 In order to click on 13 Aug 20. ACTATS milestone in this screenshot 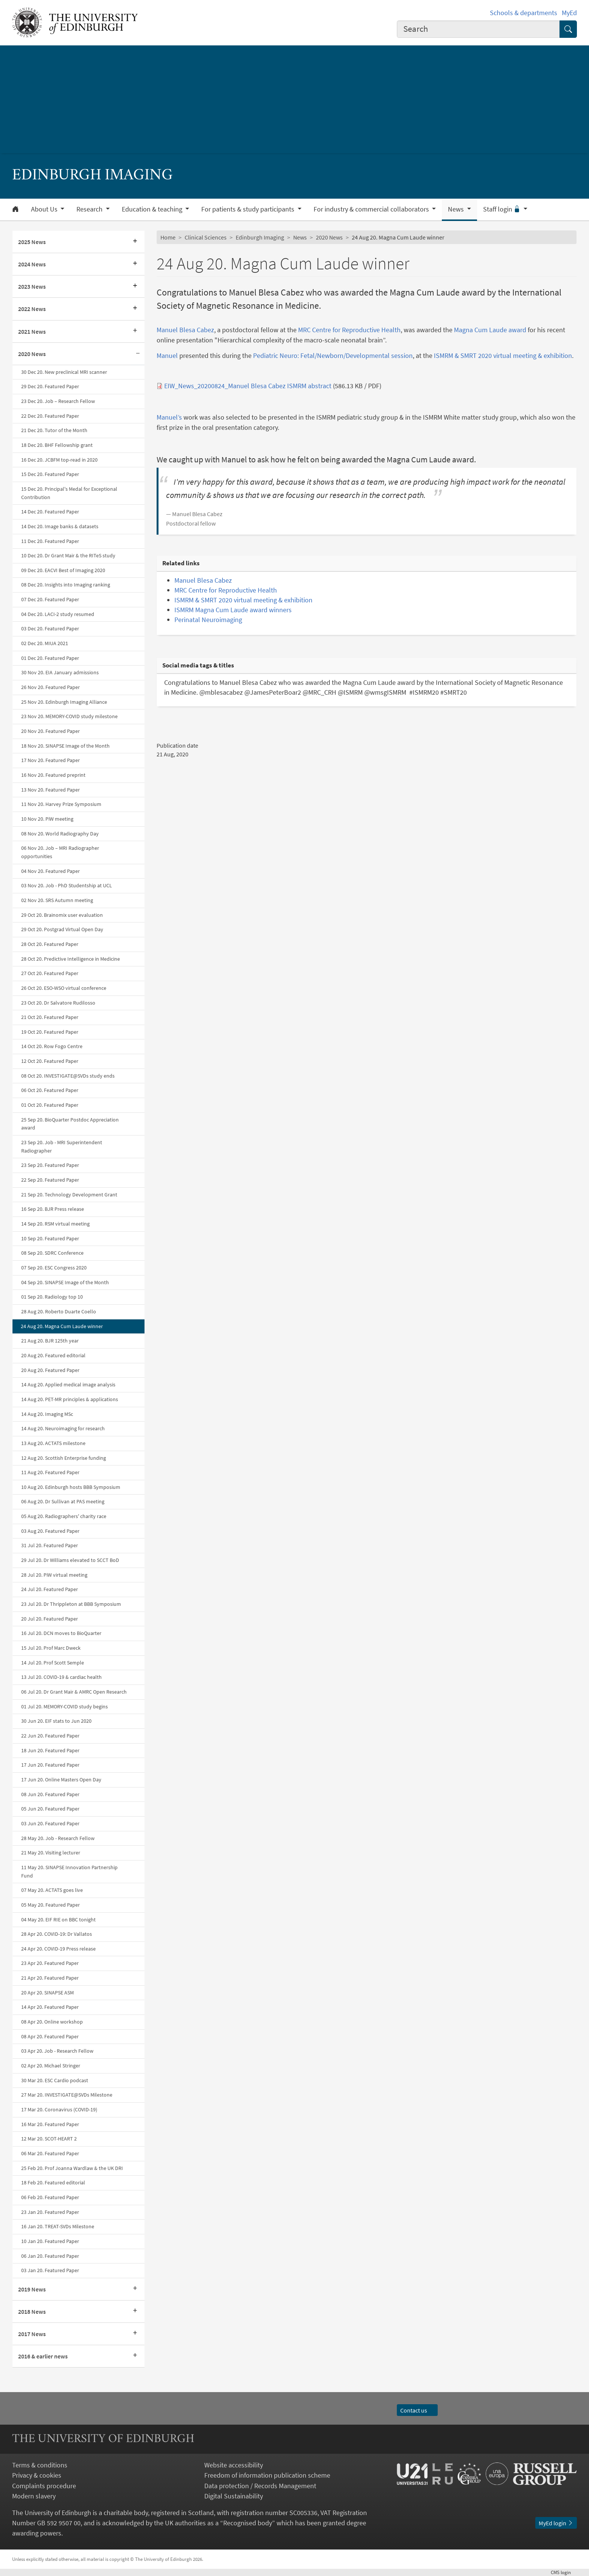, I will do `click(53, 1443)`.